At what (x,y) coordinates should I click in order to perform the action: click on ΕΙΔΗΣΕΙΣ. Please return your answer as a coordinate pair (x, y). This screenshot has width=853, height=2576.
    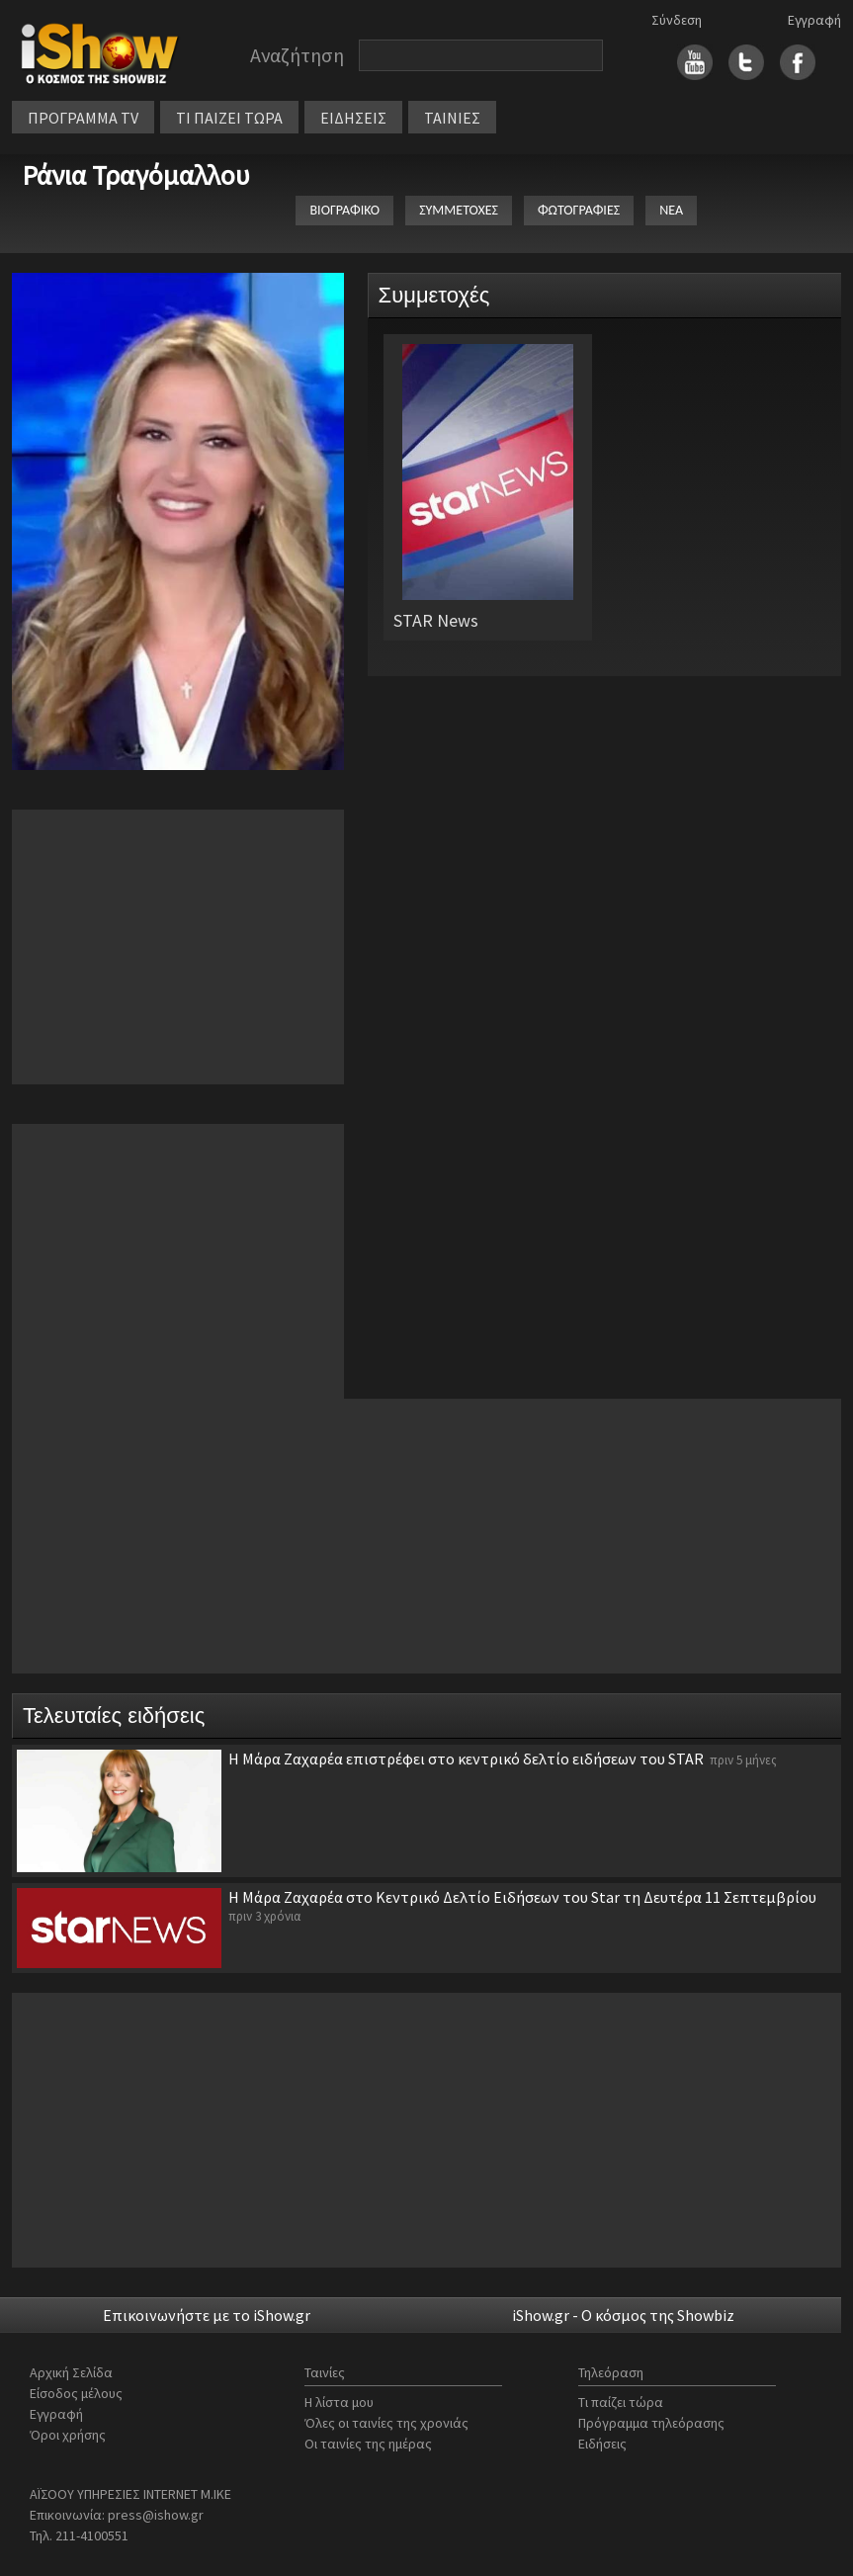
    Looking at the image, I should click on (353, 118).